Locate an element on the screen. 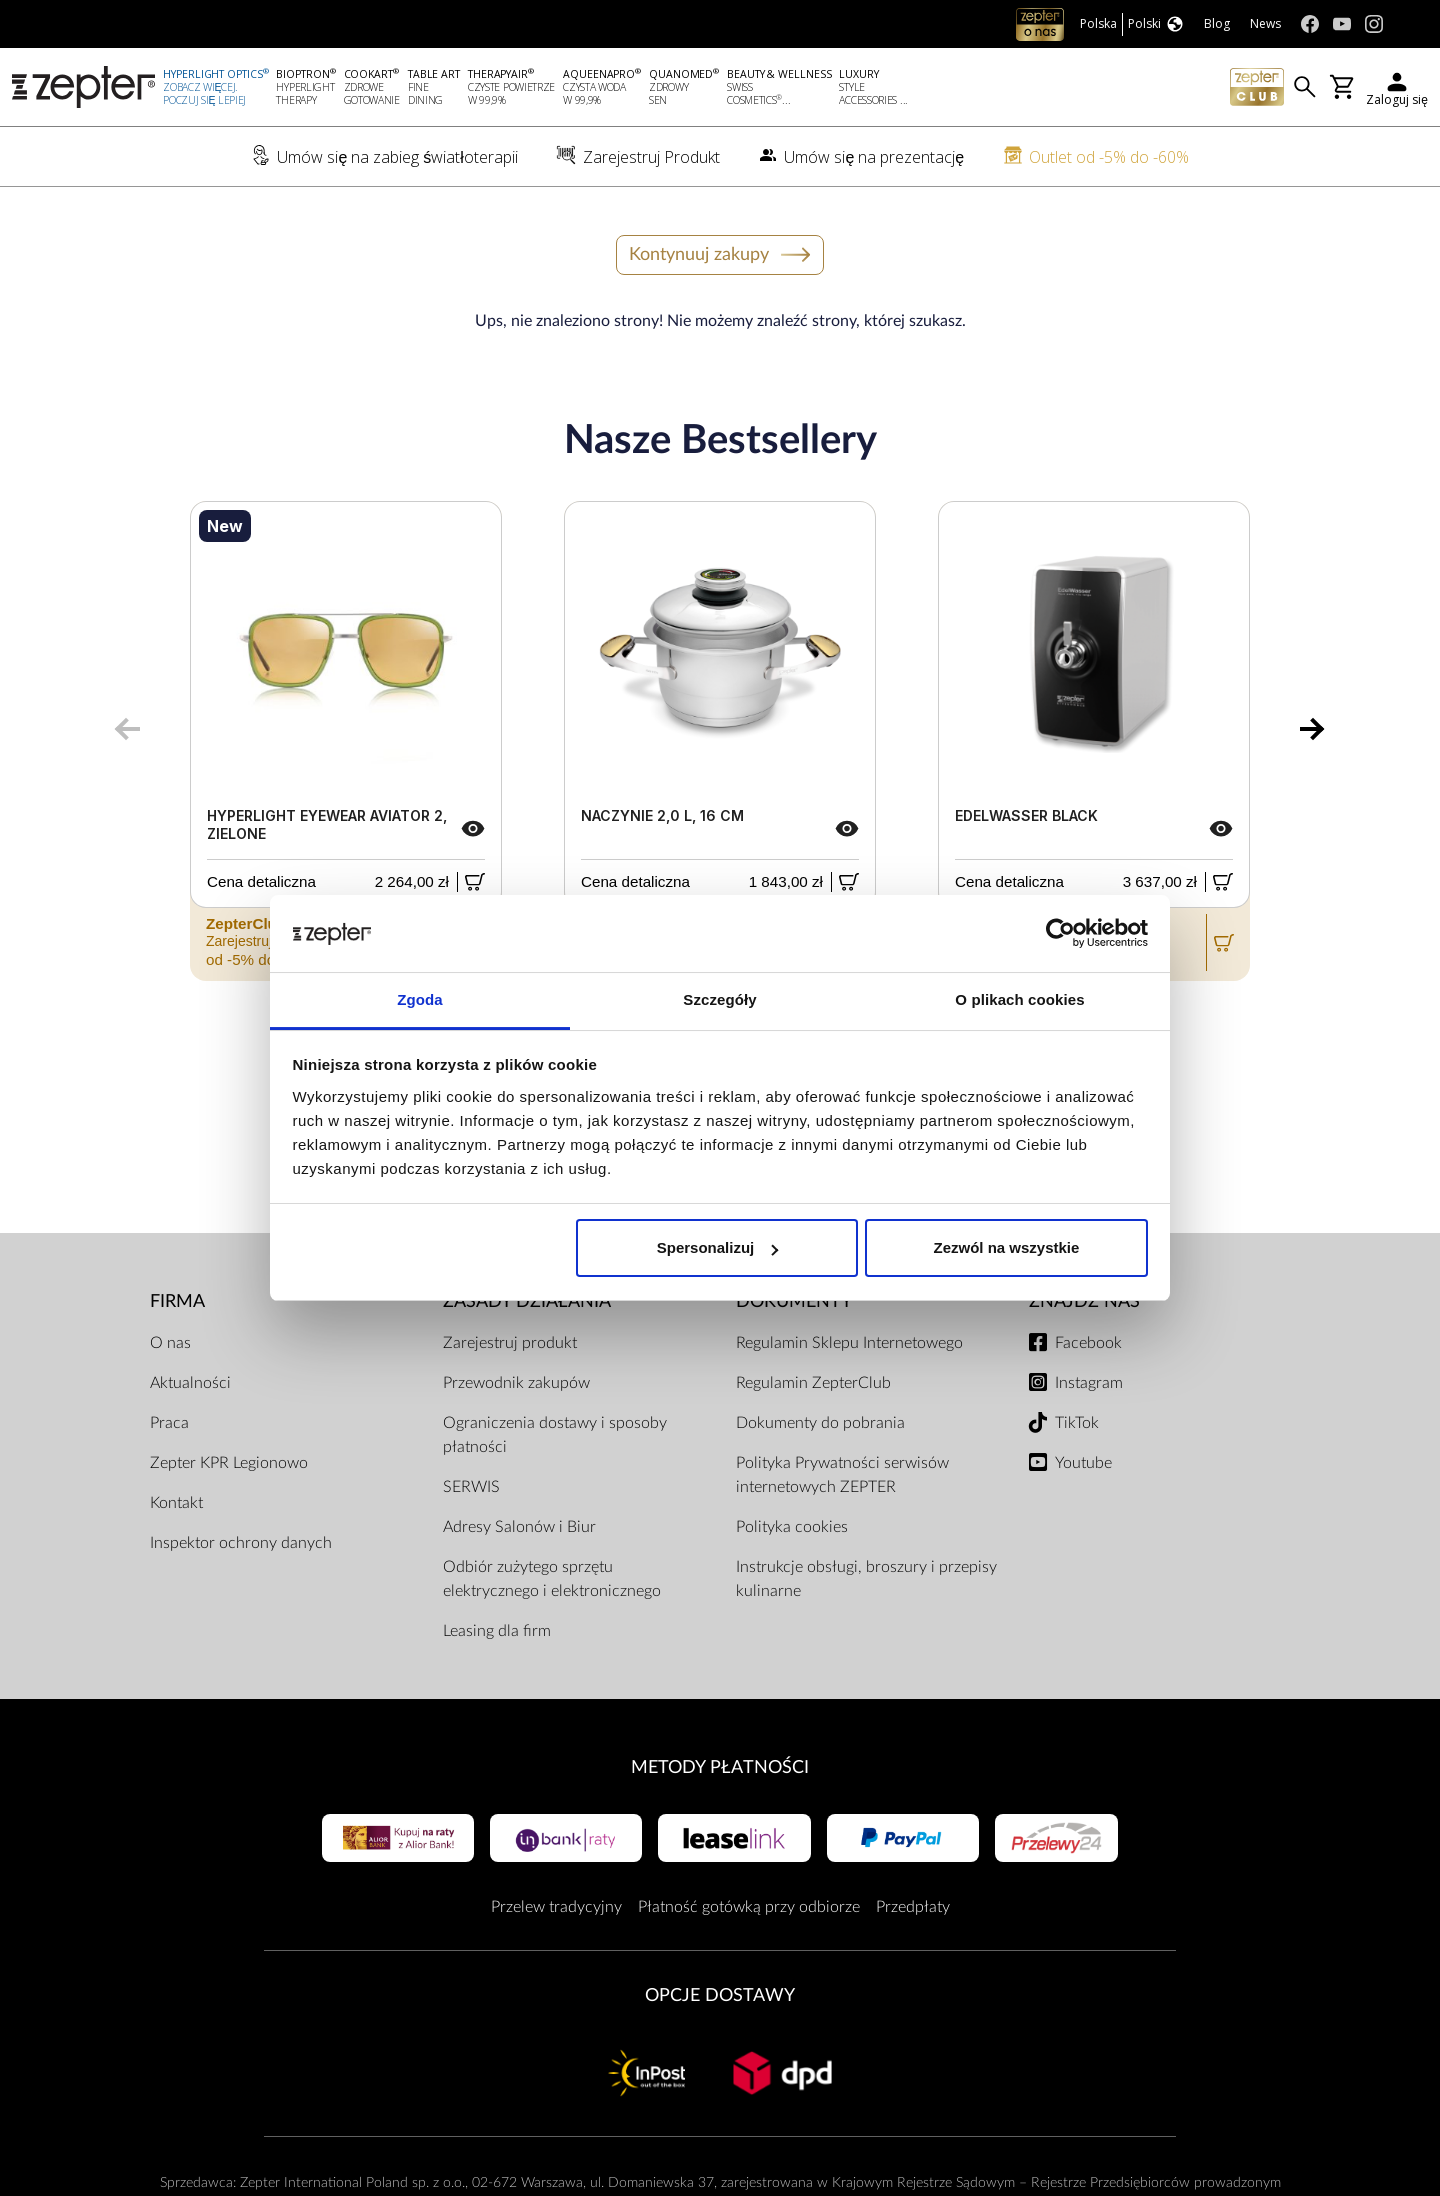  Zepter KPR Legionowo is located at coordinates (229, 1463).